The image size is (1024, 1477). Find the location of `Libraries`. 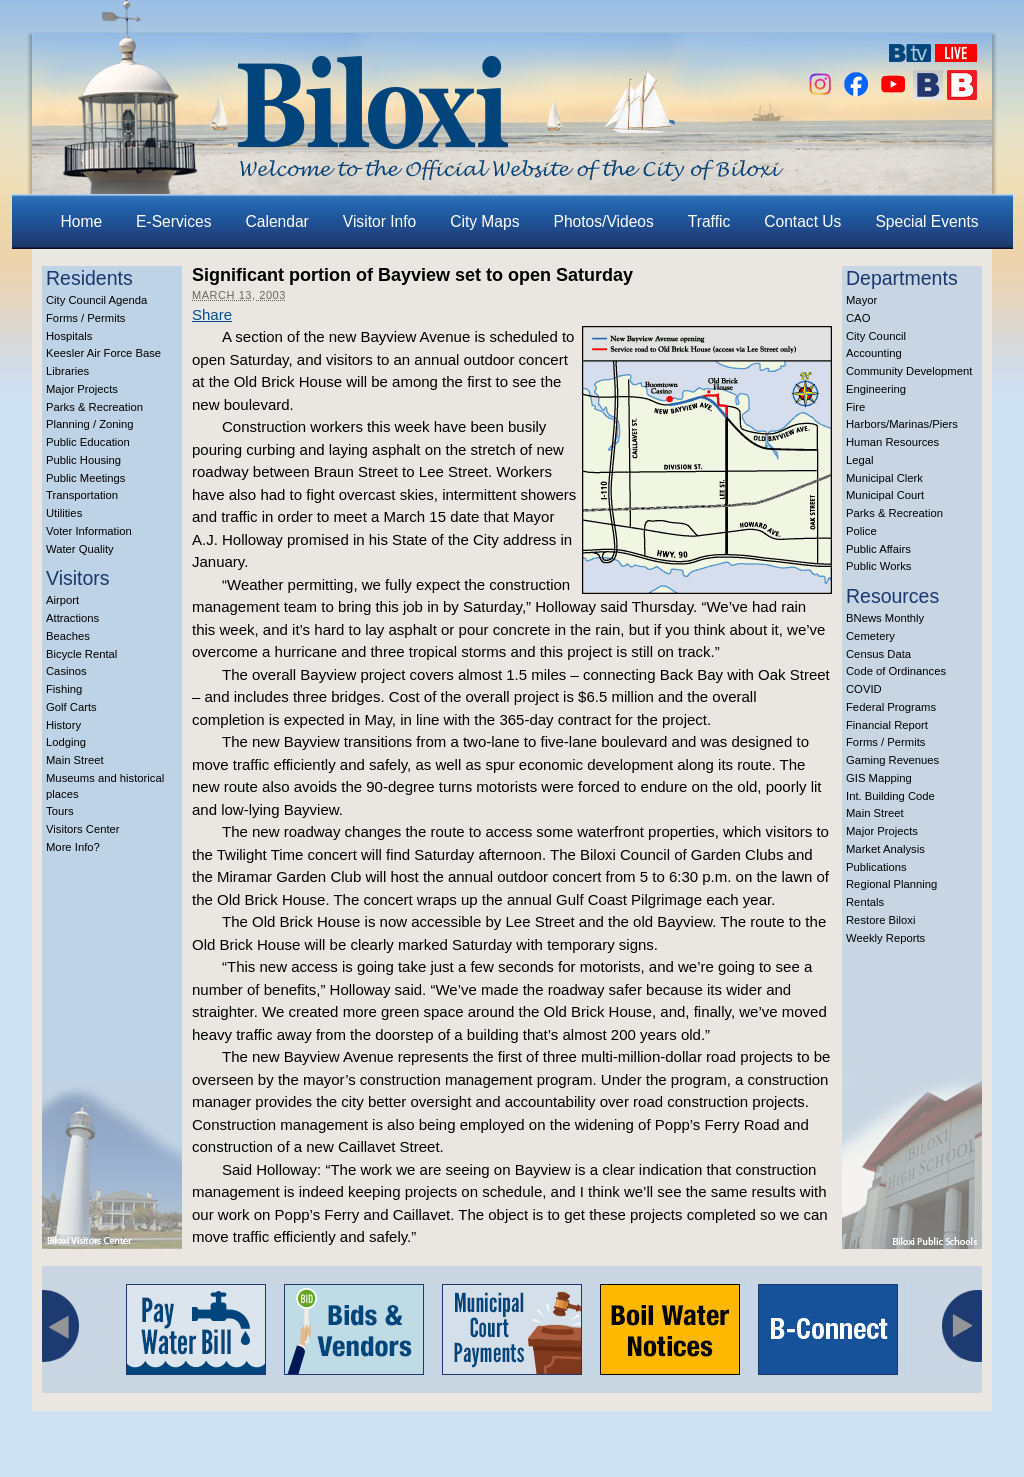

Libraries is located at coordinates (67, 371).